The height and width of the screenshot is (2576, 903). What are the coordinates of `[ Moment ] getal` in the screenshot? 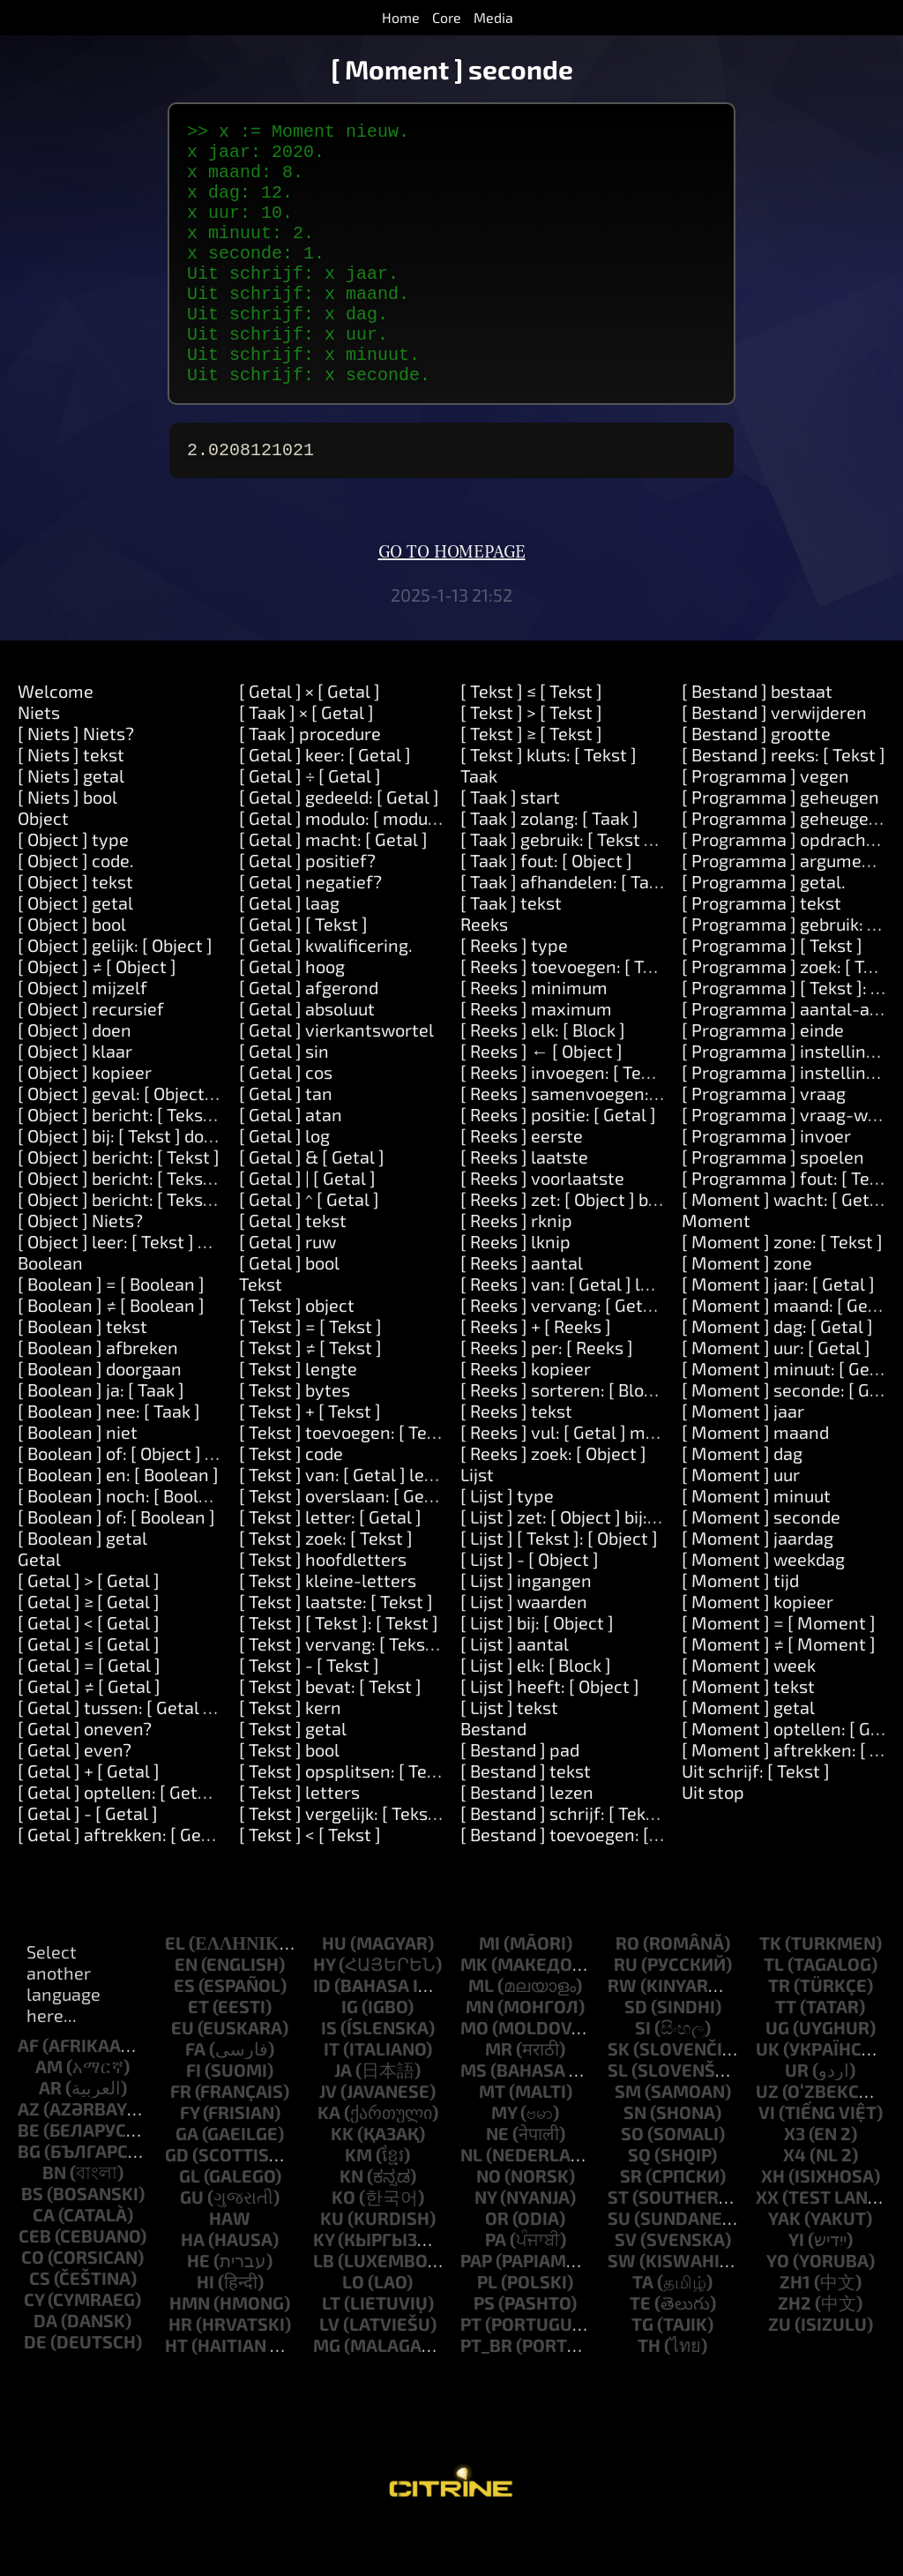 It's located at (748, 1756).